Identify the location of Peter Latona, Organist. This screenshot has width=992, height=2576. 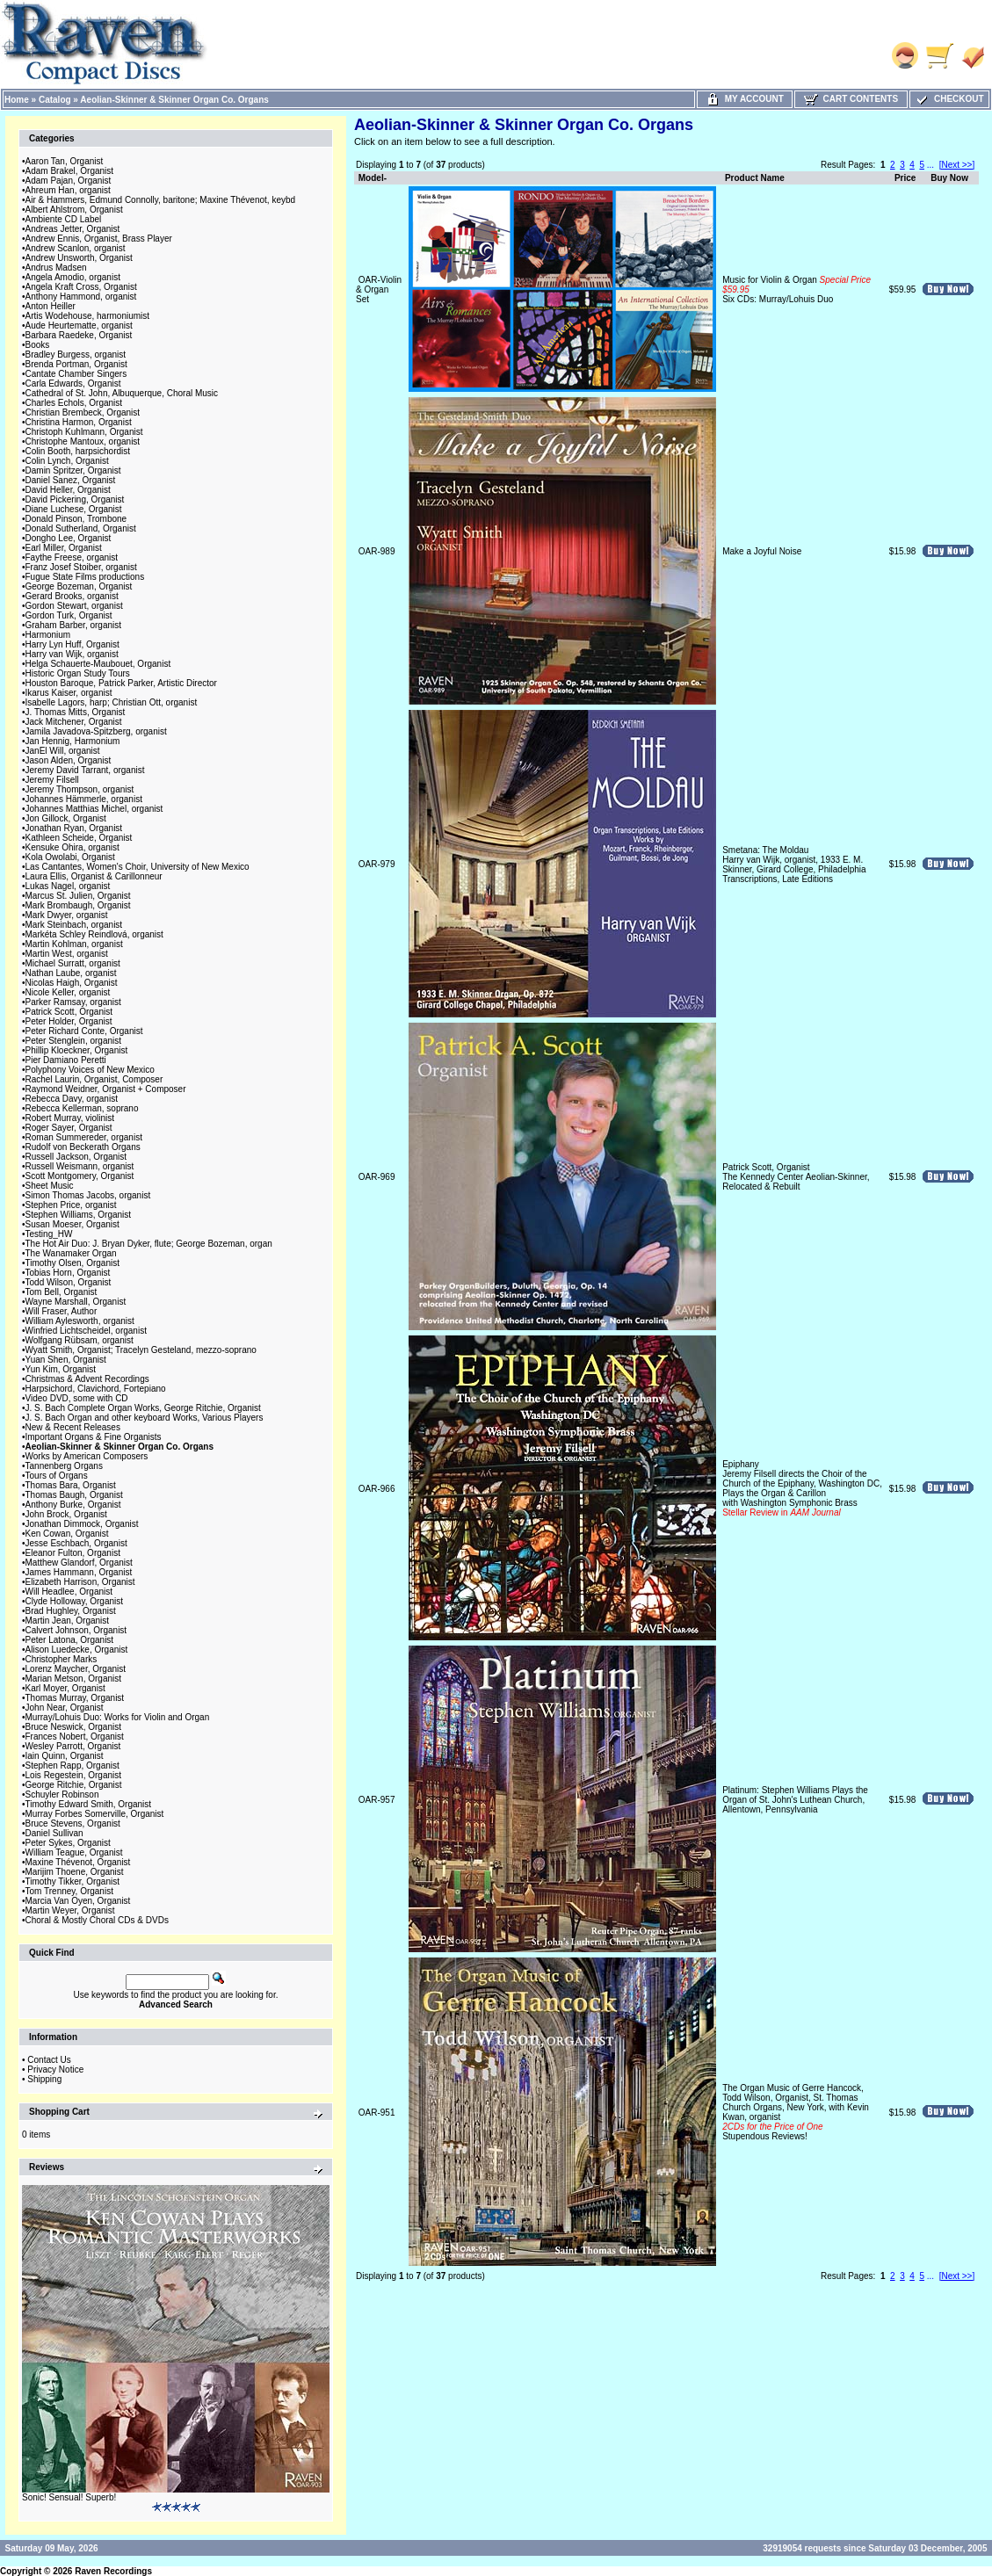
(69, 1640).